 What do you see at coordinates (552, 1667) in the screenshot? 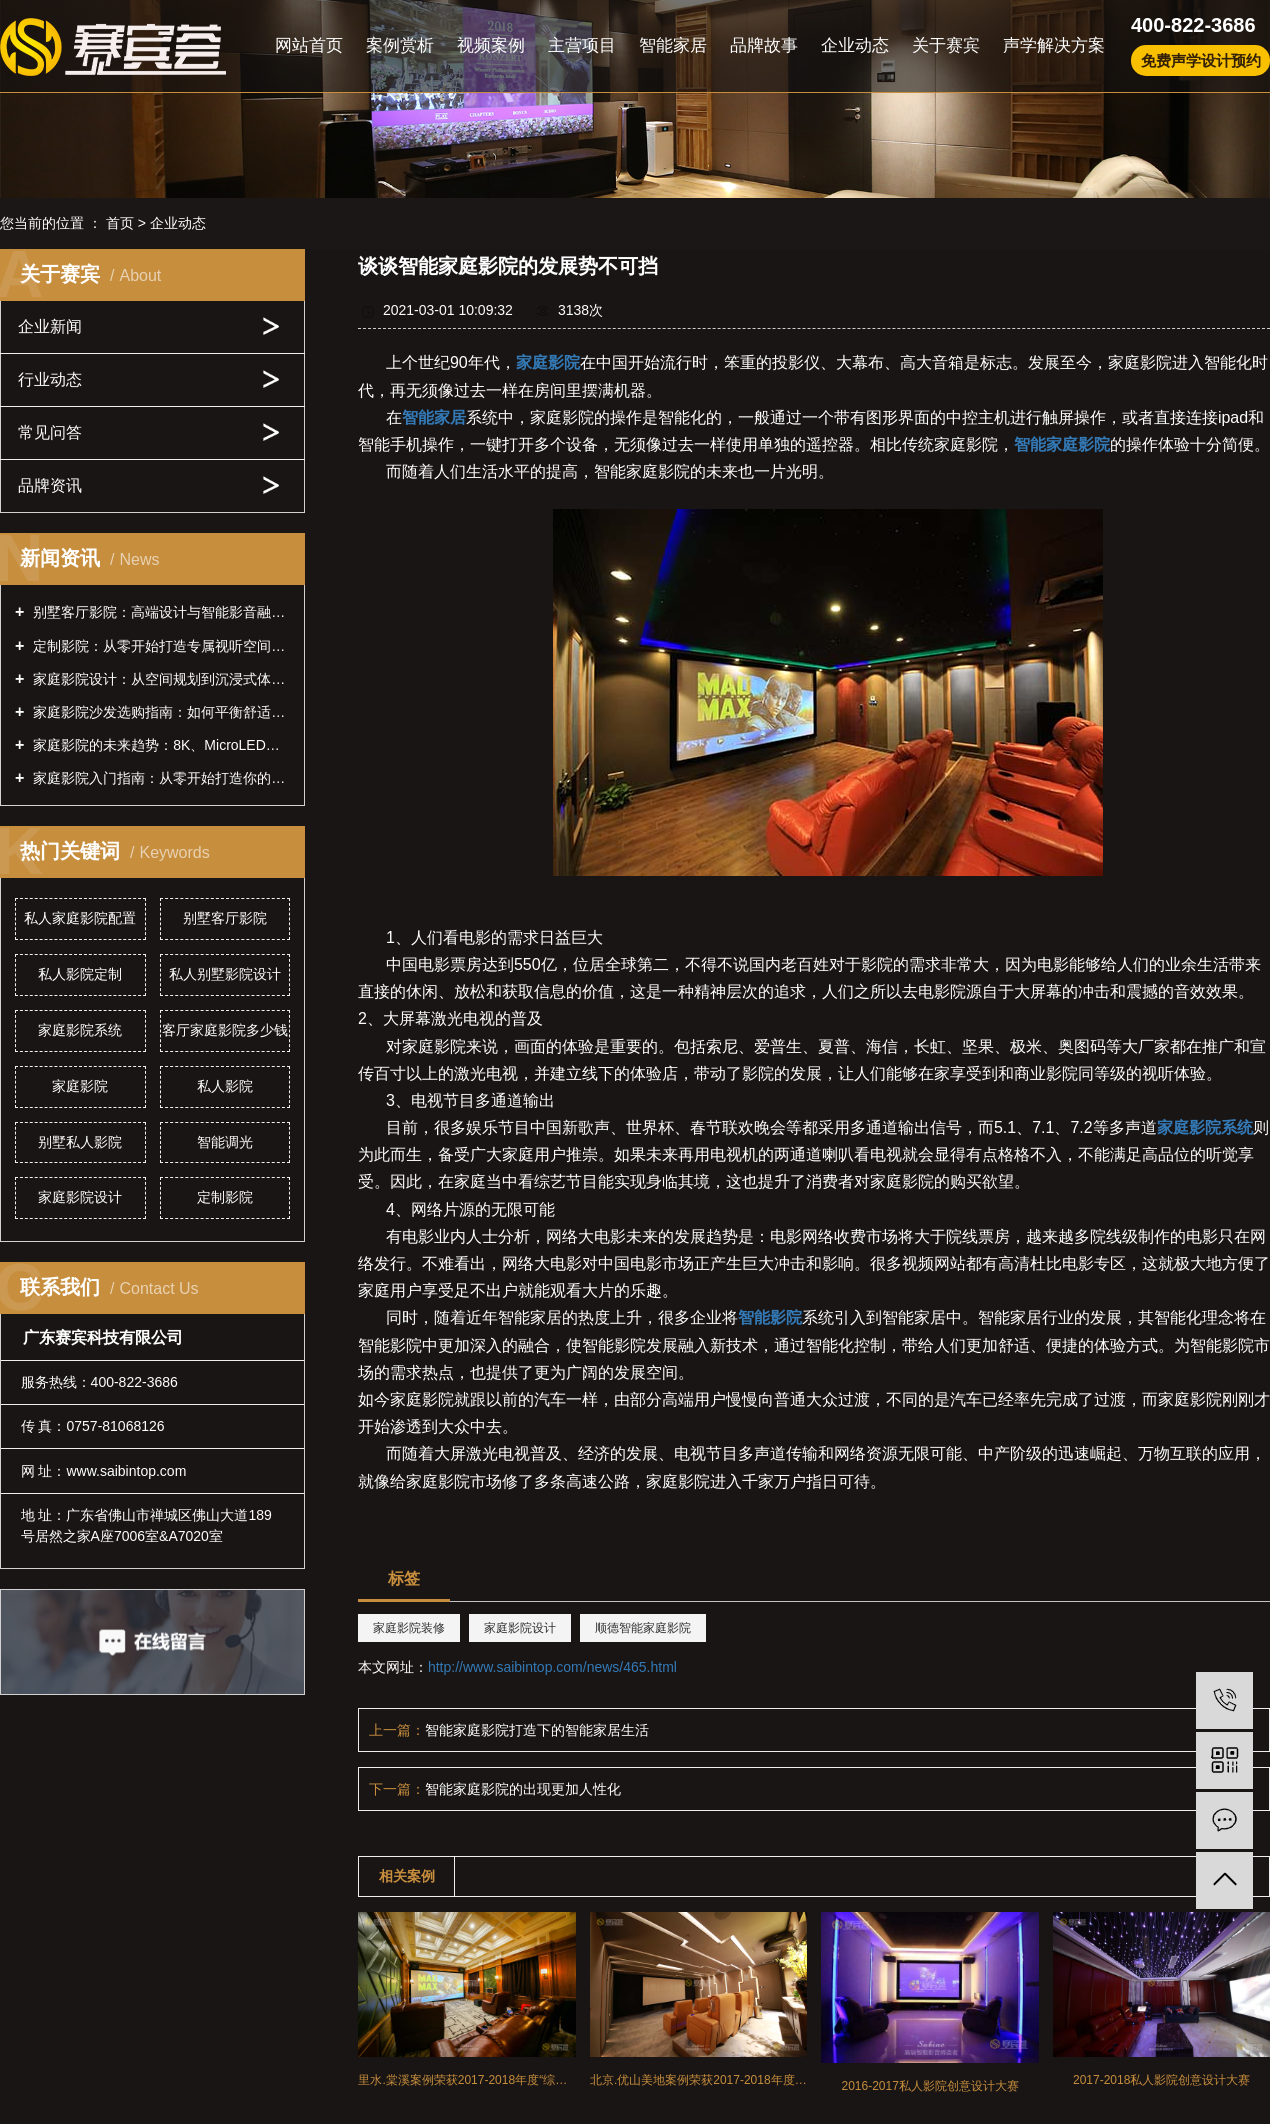
I see `http://www.saibintop.com/news/465.html` at bounding box center [552, 1667].